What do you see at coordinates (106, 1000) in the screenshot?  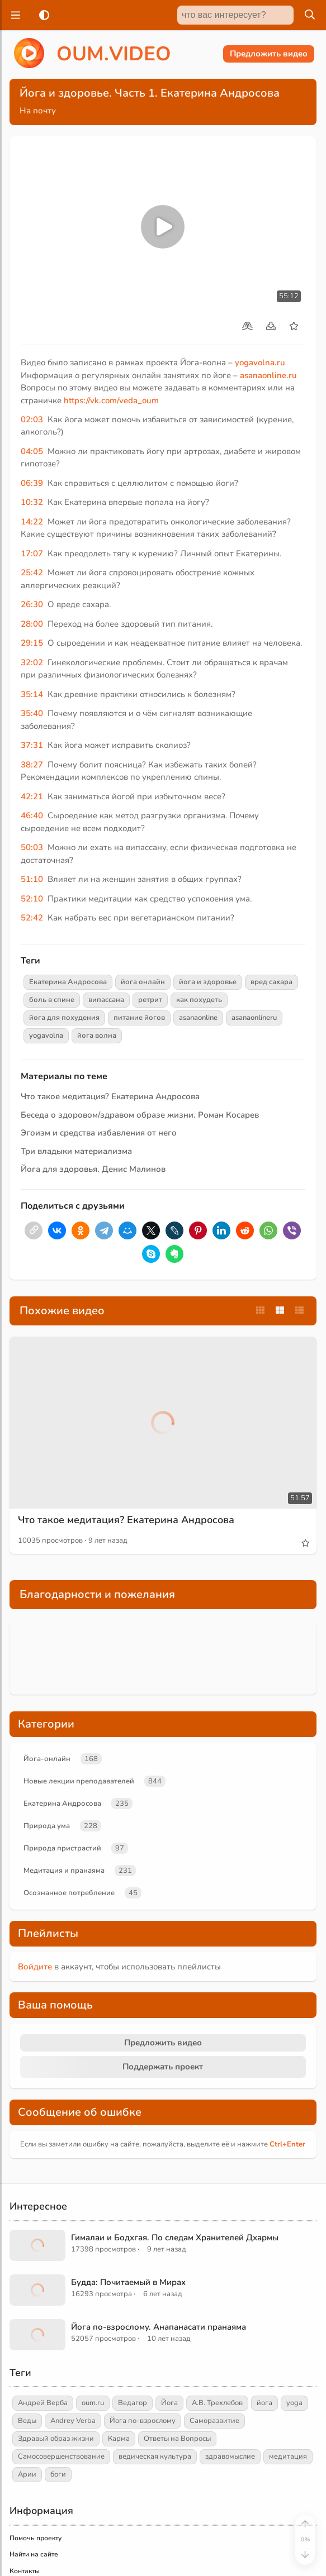 I see `випассана` at bounding box center [106, 1000].